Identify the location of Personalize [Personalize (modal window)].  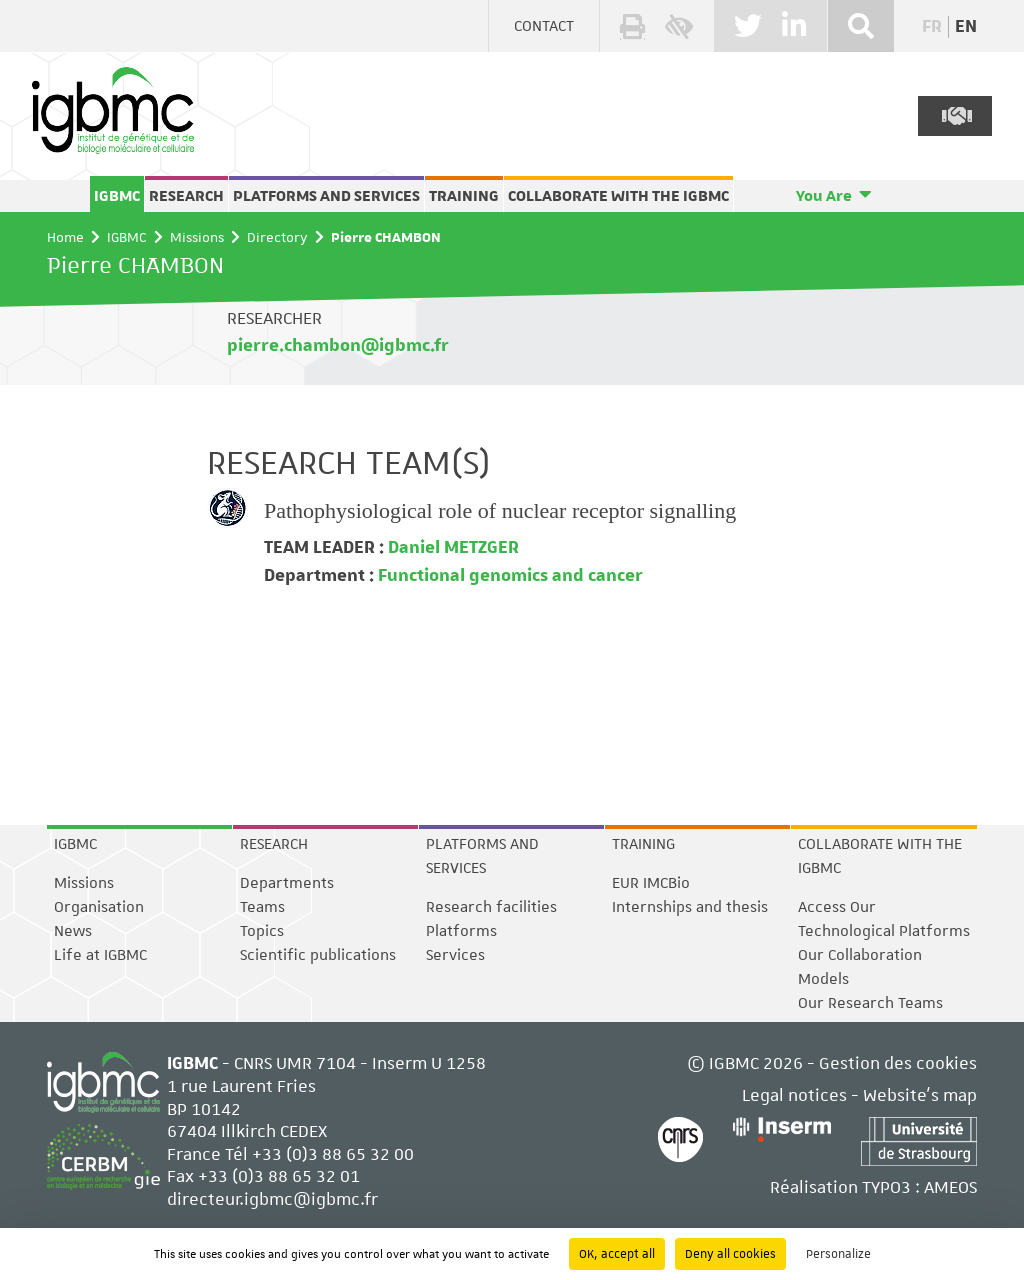
(838, 1254).